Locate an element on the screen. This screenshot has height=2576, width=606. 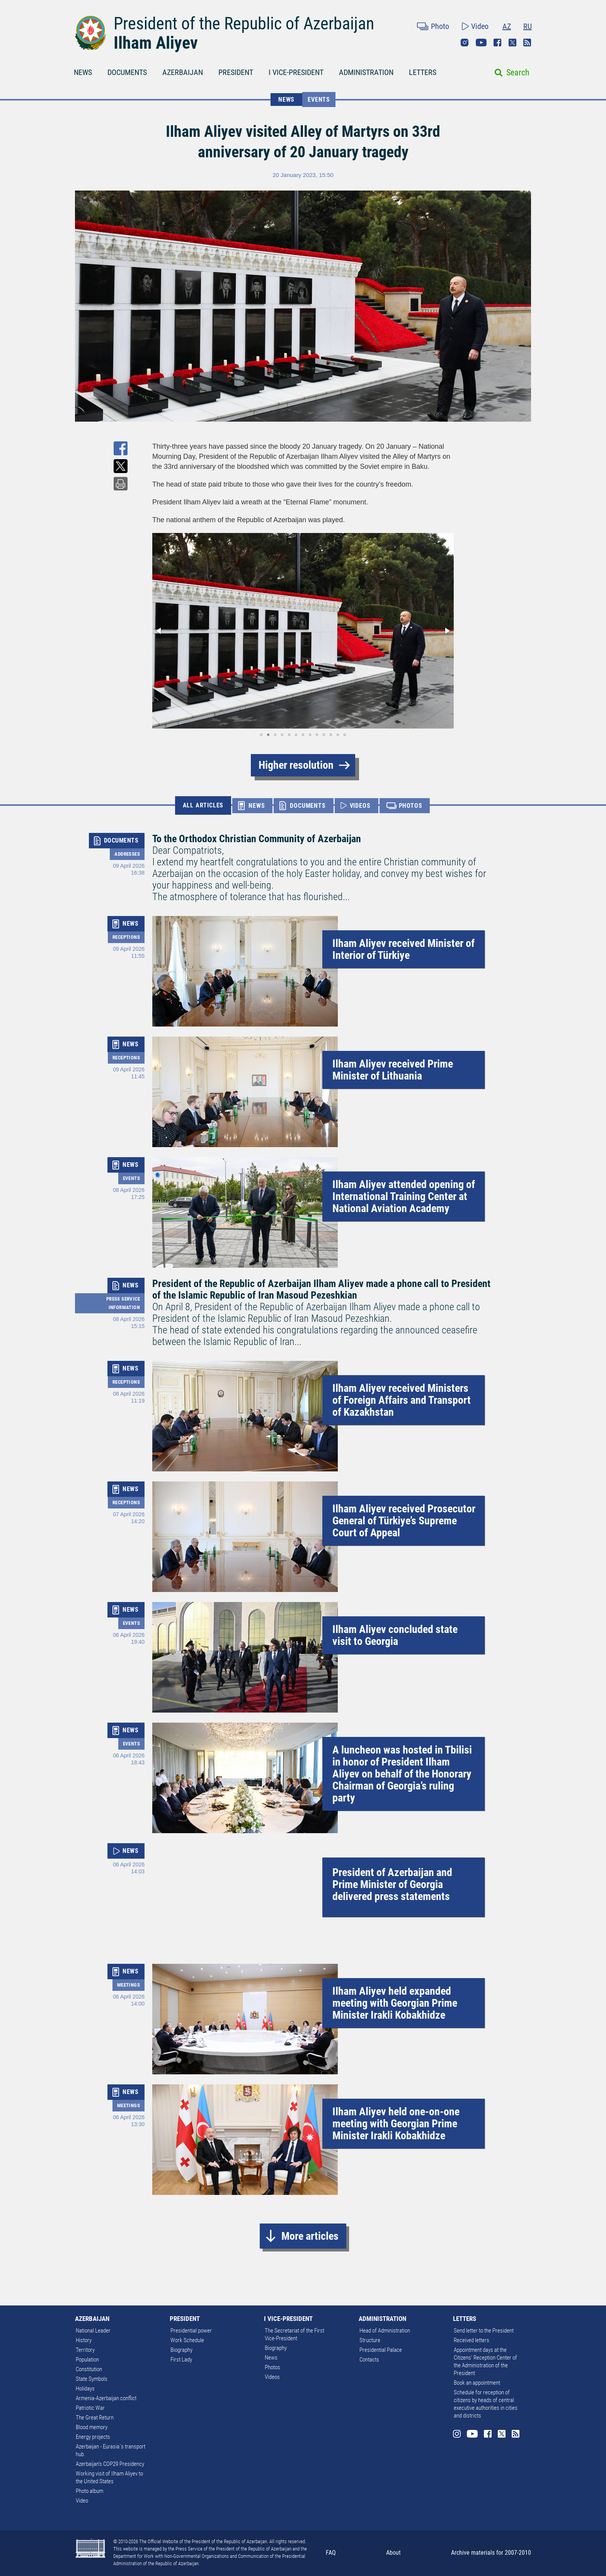
Presidential Palace is located at coordinates (380, 2349).